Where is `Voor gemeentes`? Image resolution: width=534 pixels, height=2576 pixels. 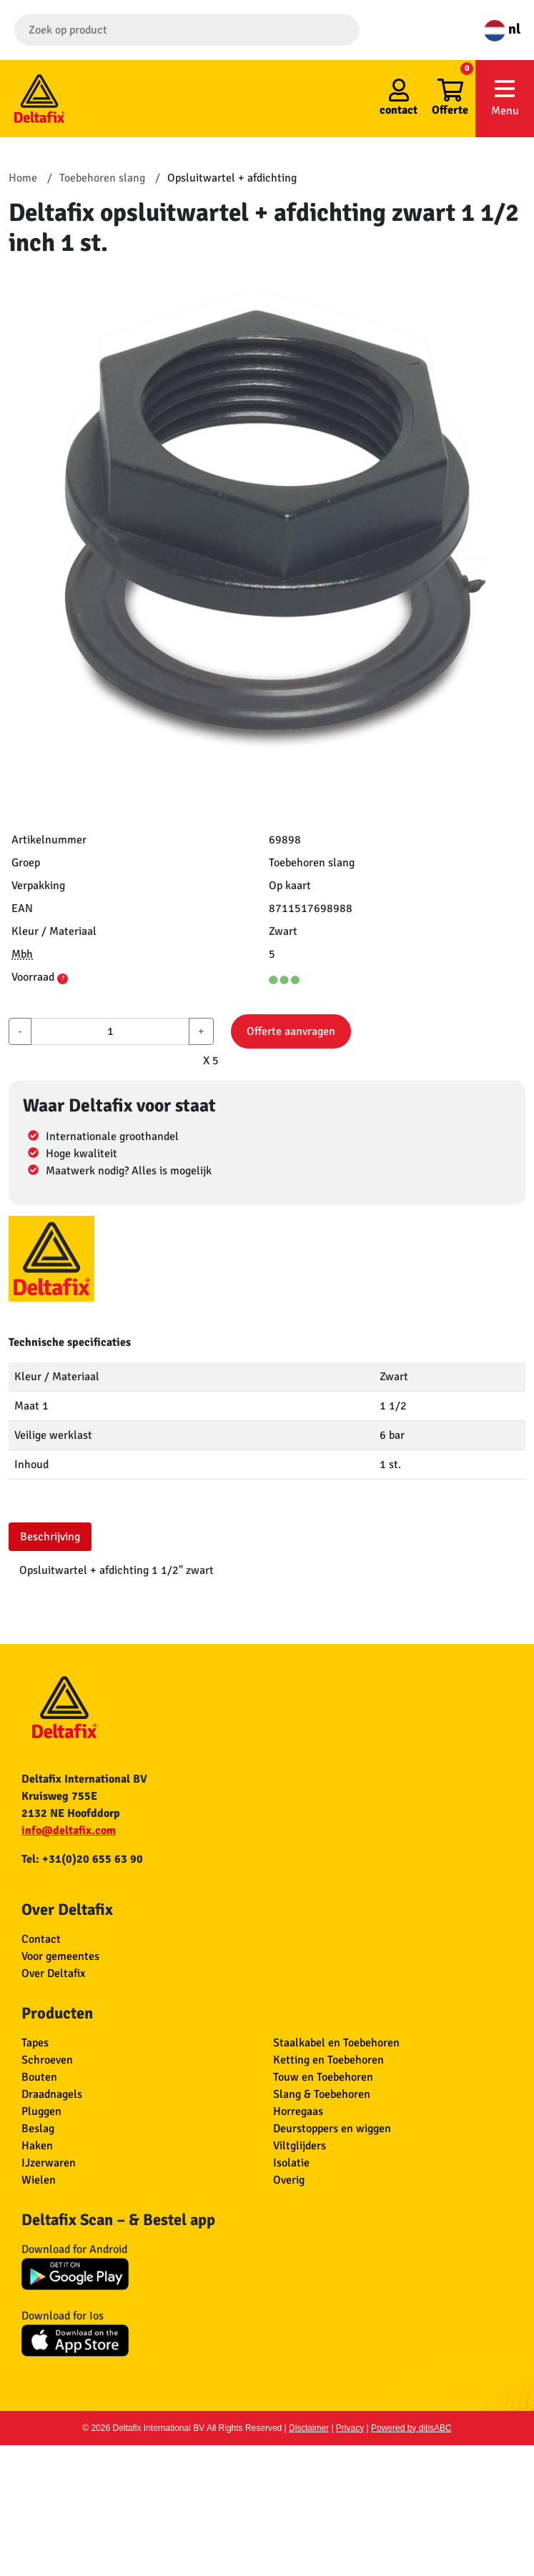 Voor gemeentes is located at coordinates (60, 1956).